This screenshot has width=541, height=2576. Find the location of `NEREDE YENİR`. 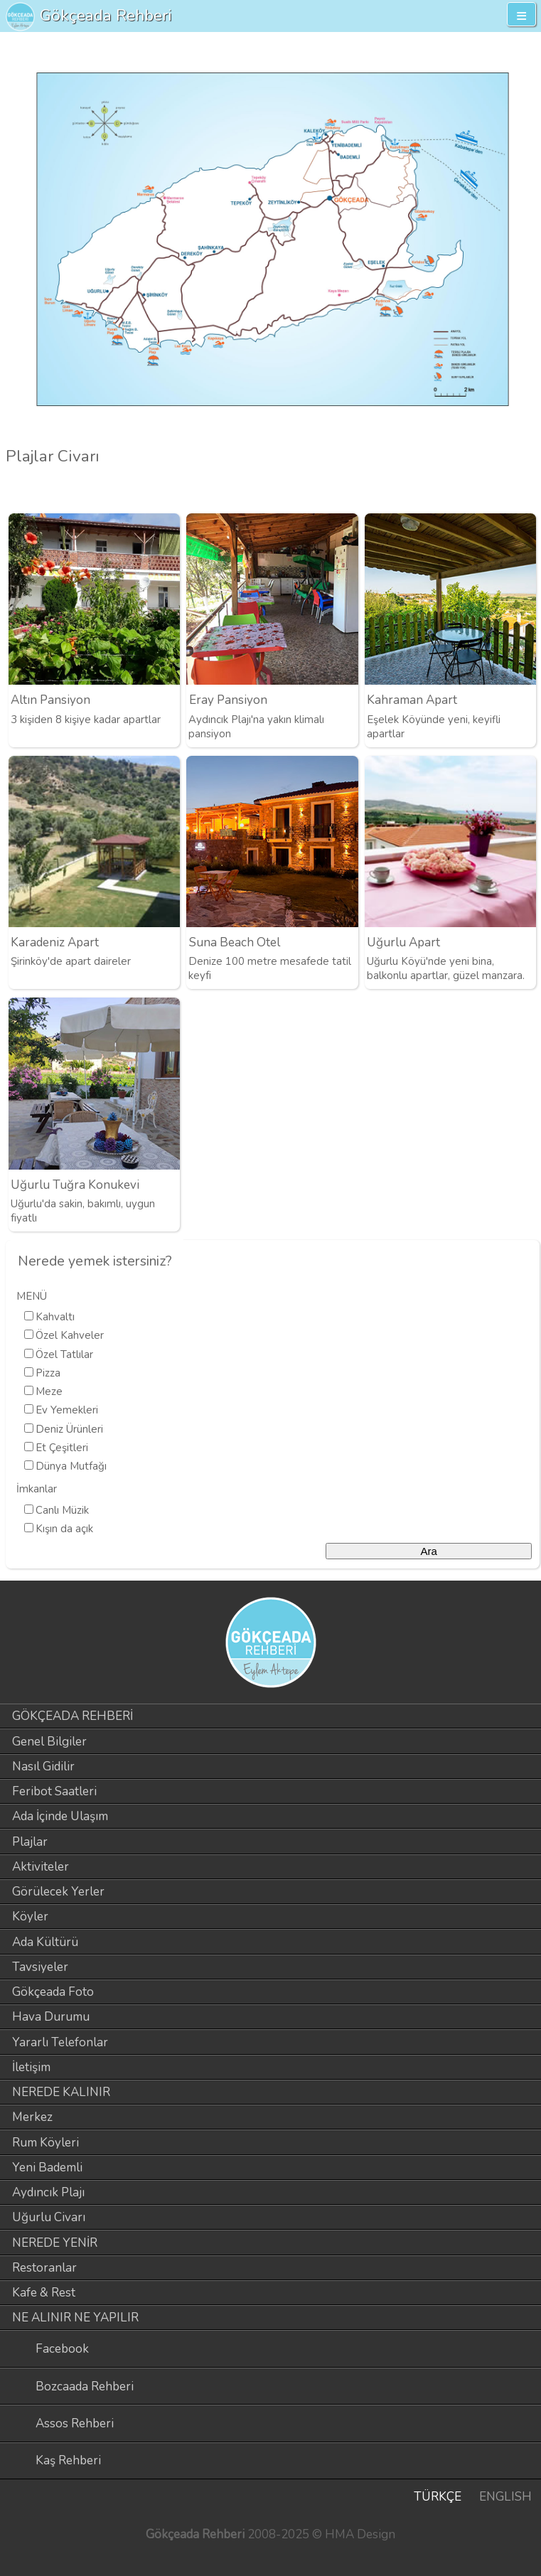

NEREDE YENİR is located at coordinates (54, 2243).